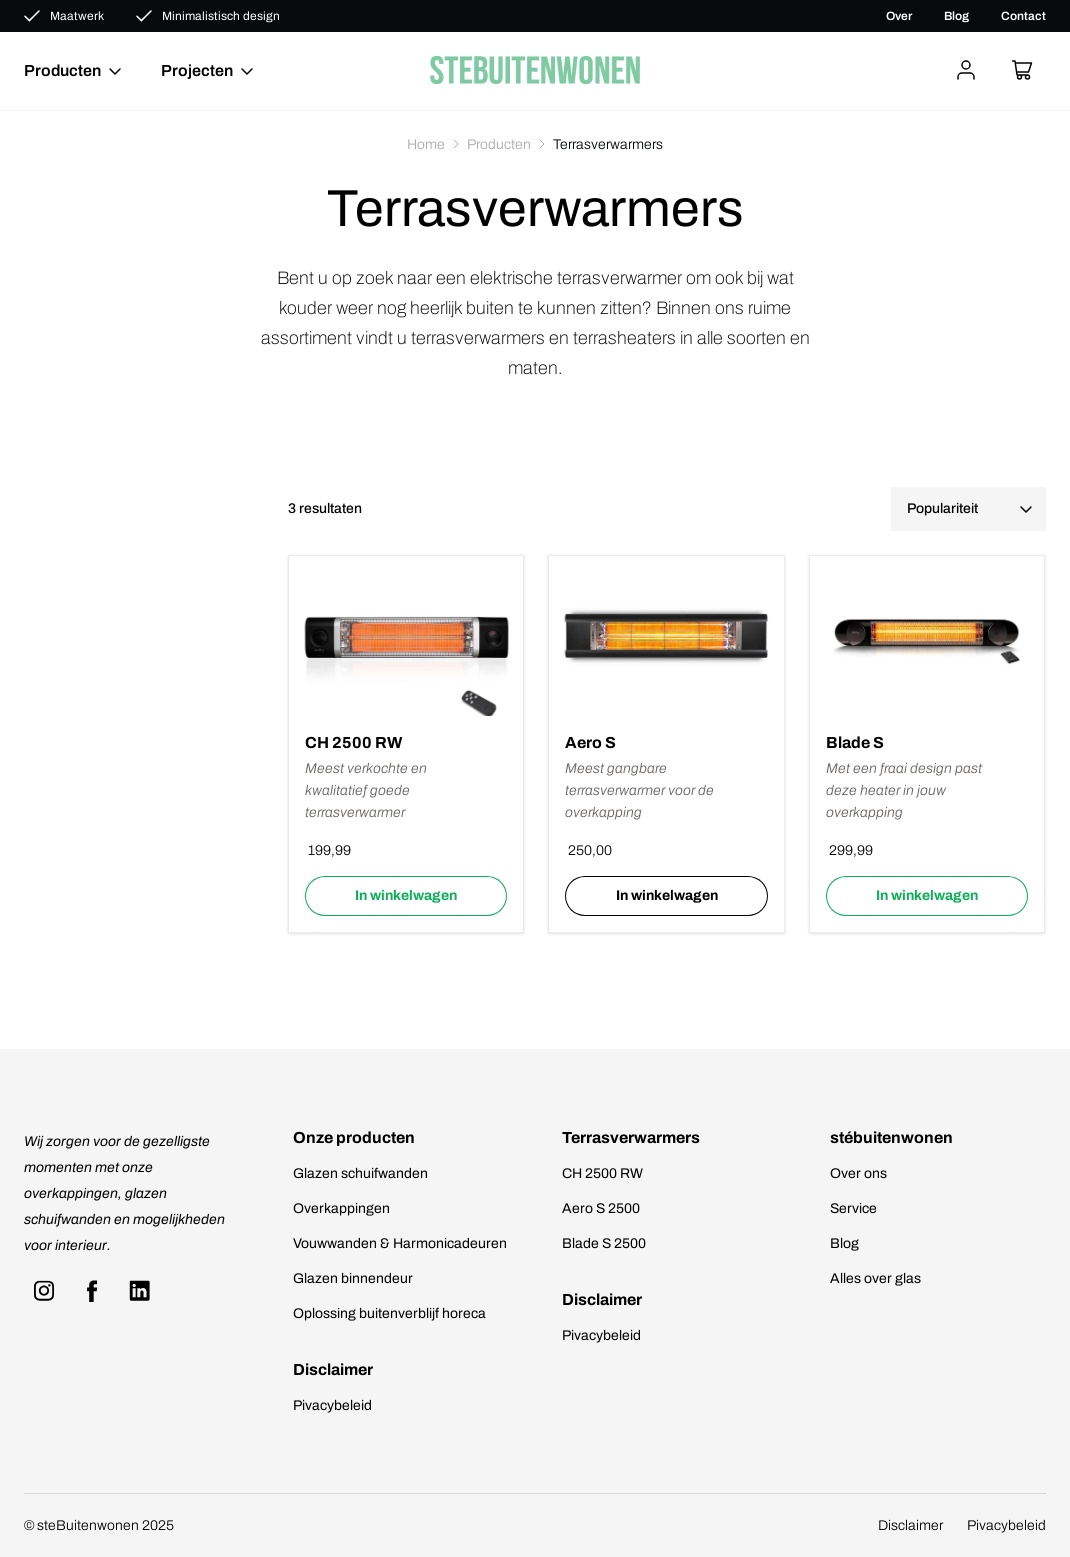  I want to click on Disclaimer, so click(333, 1369).